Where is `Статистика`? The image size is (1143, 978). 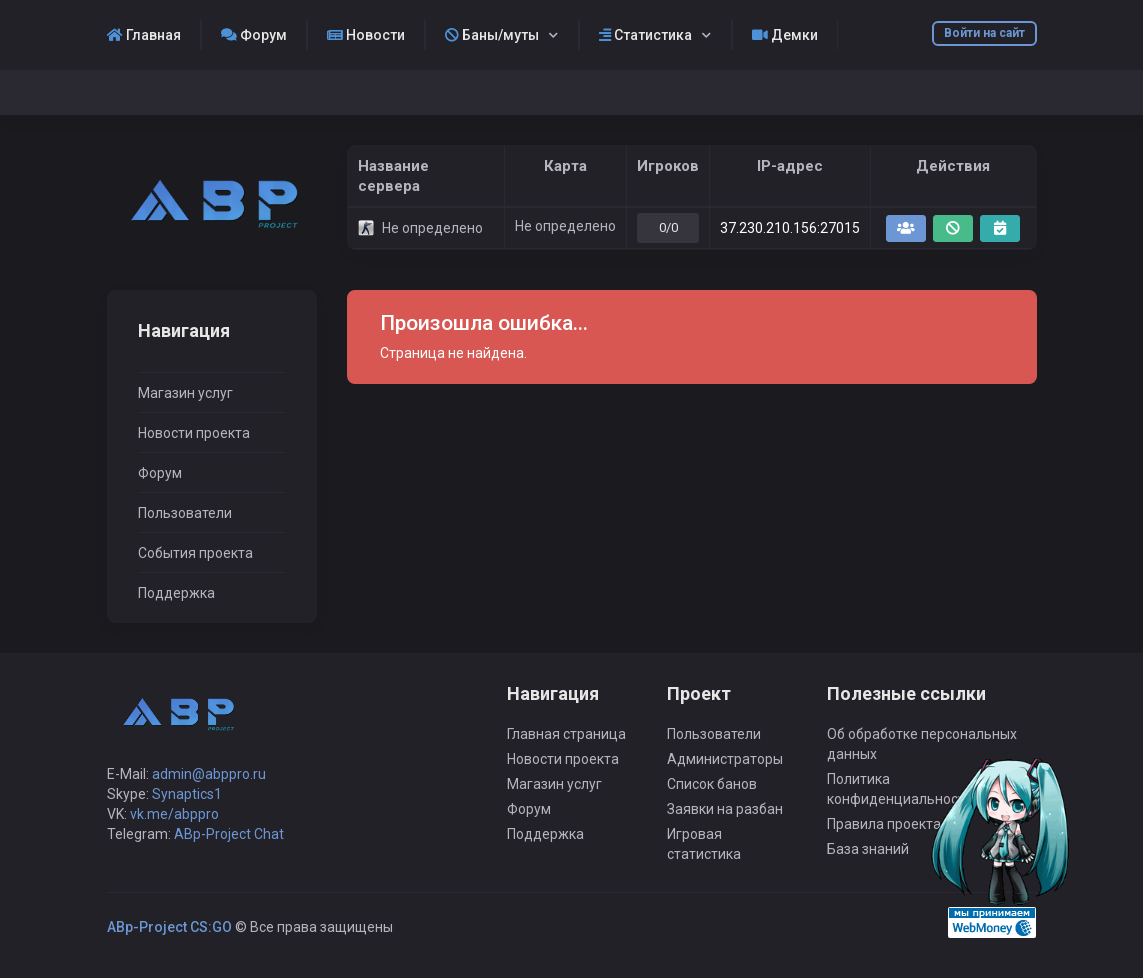
Статистика is located at coordinates (645, 35).